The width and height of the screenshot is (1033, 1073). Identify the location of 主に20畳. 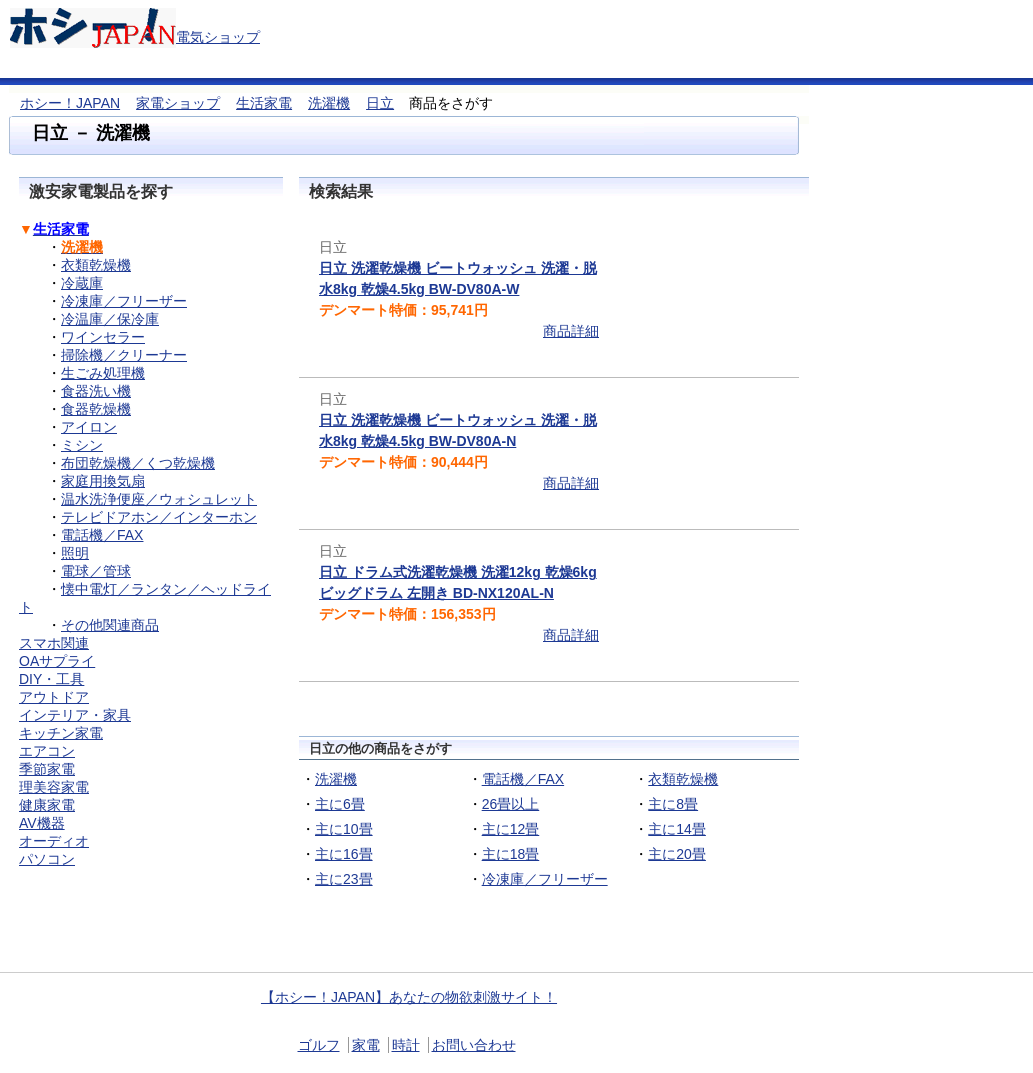
(677, 854).